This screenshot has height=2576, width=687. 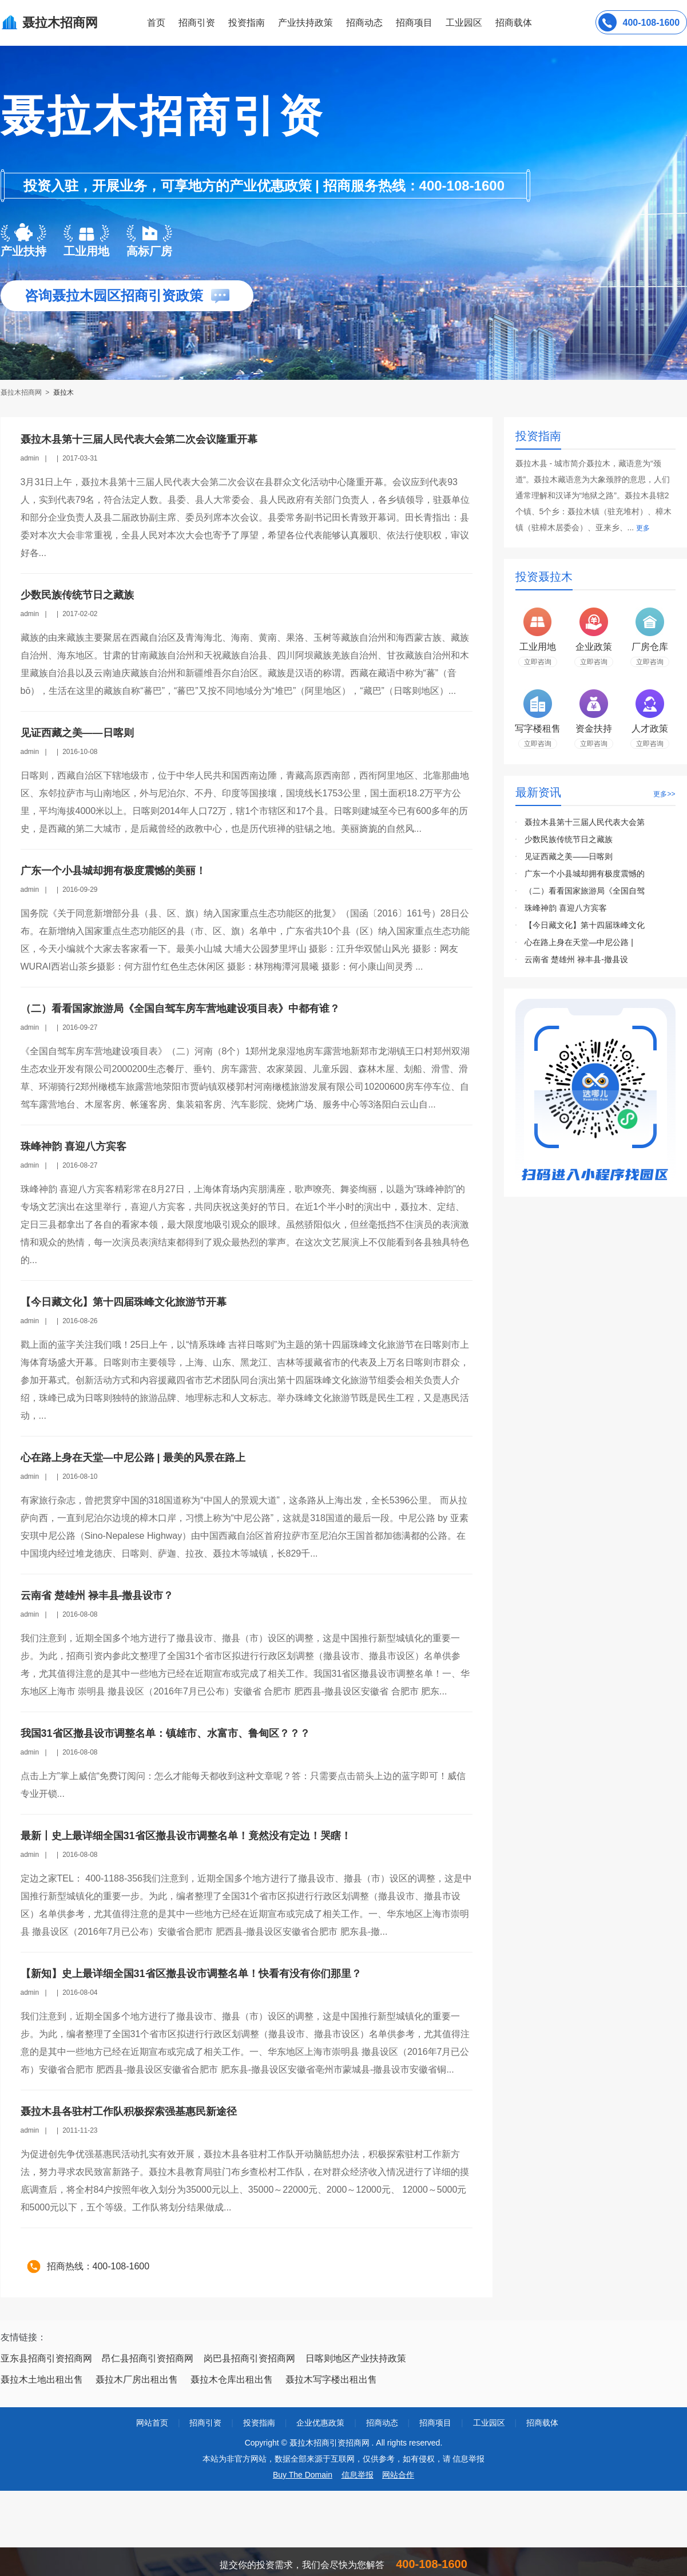 I want to click on 招商载体, so click(x=542, y=2422).